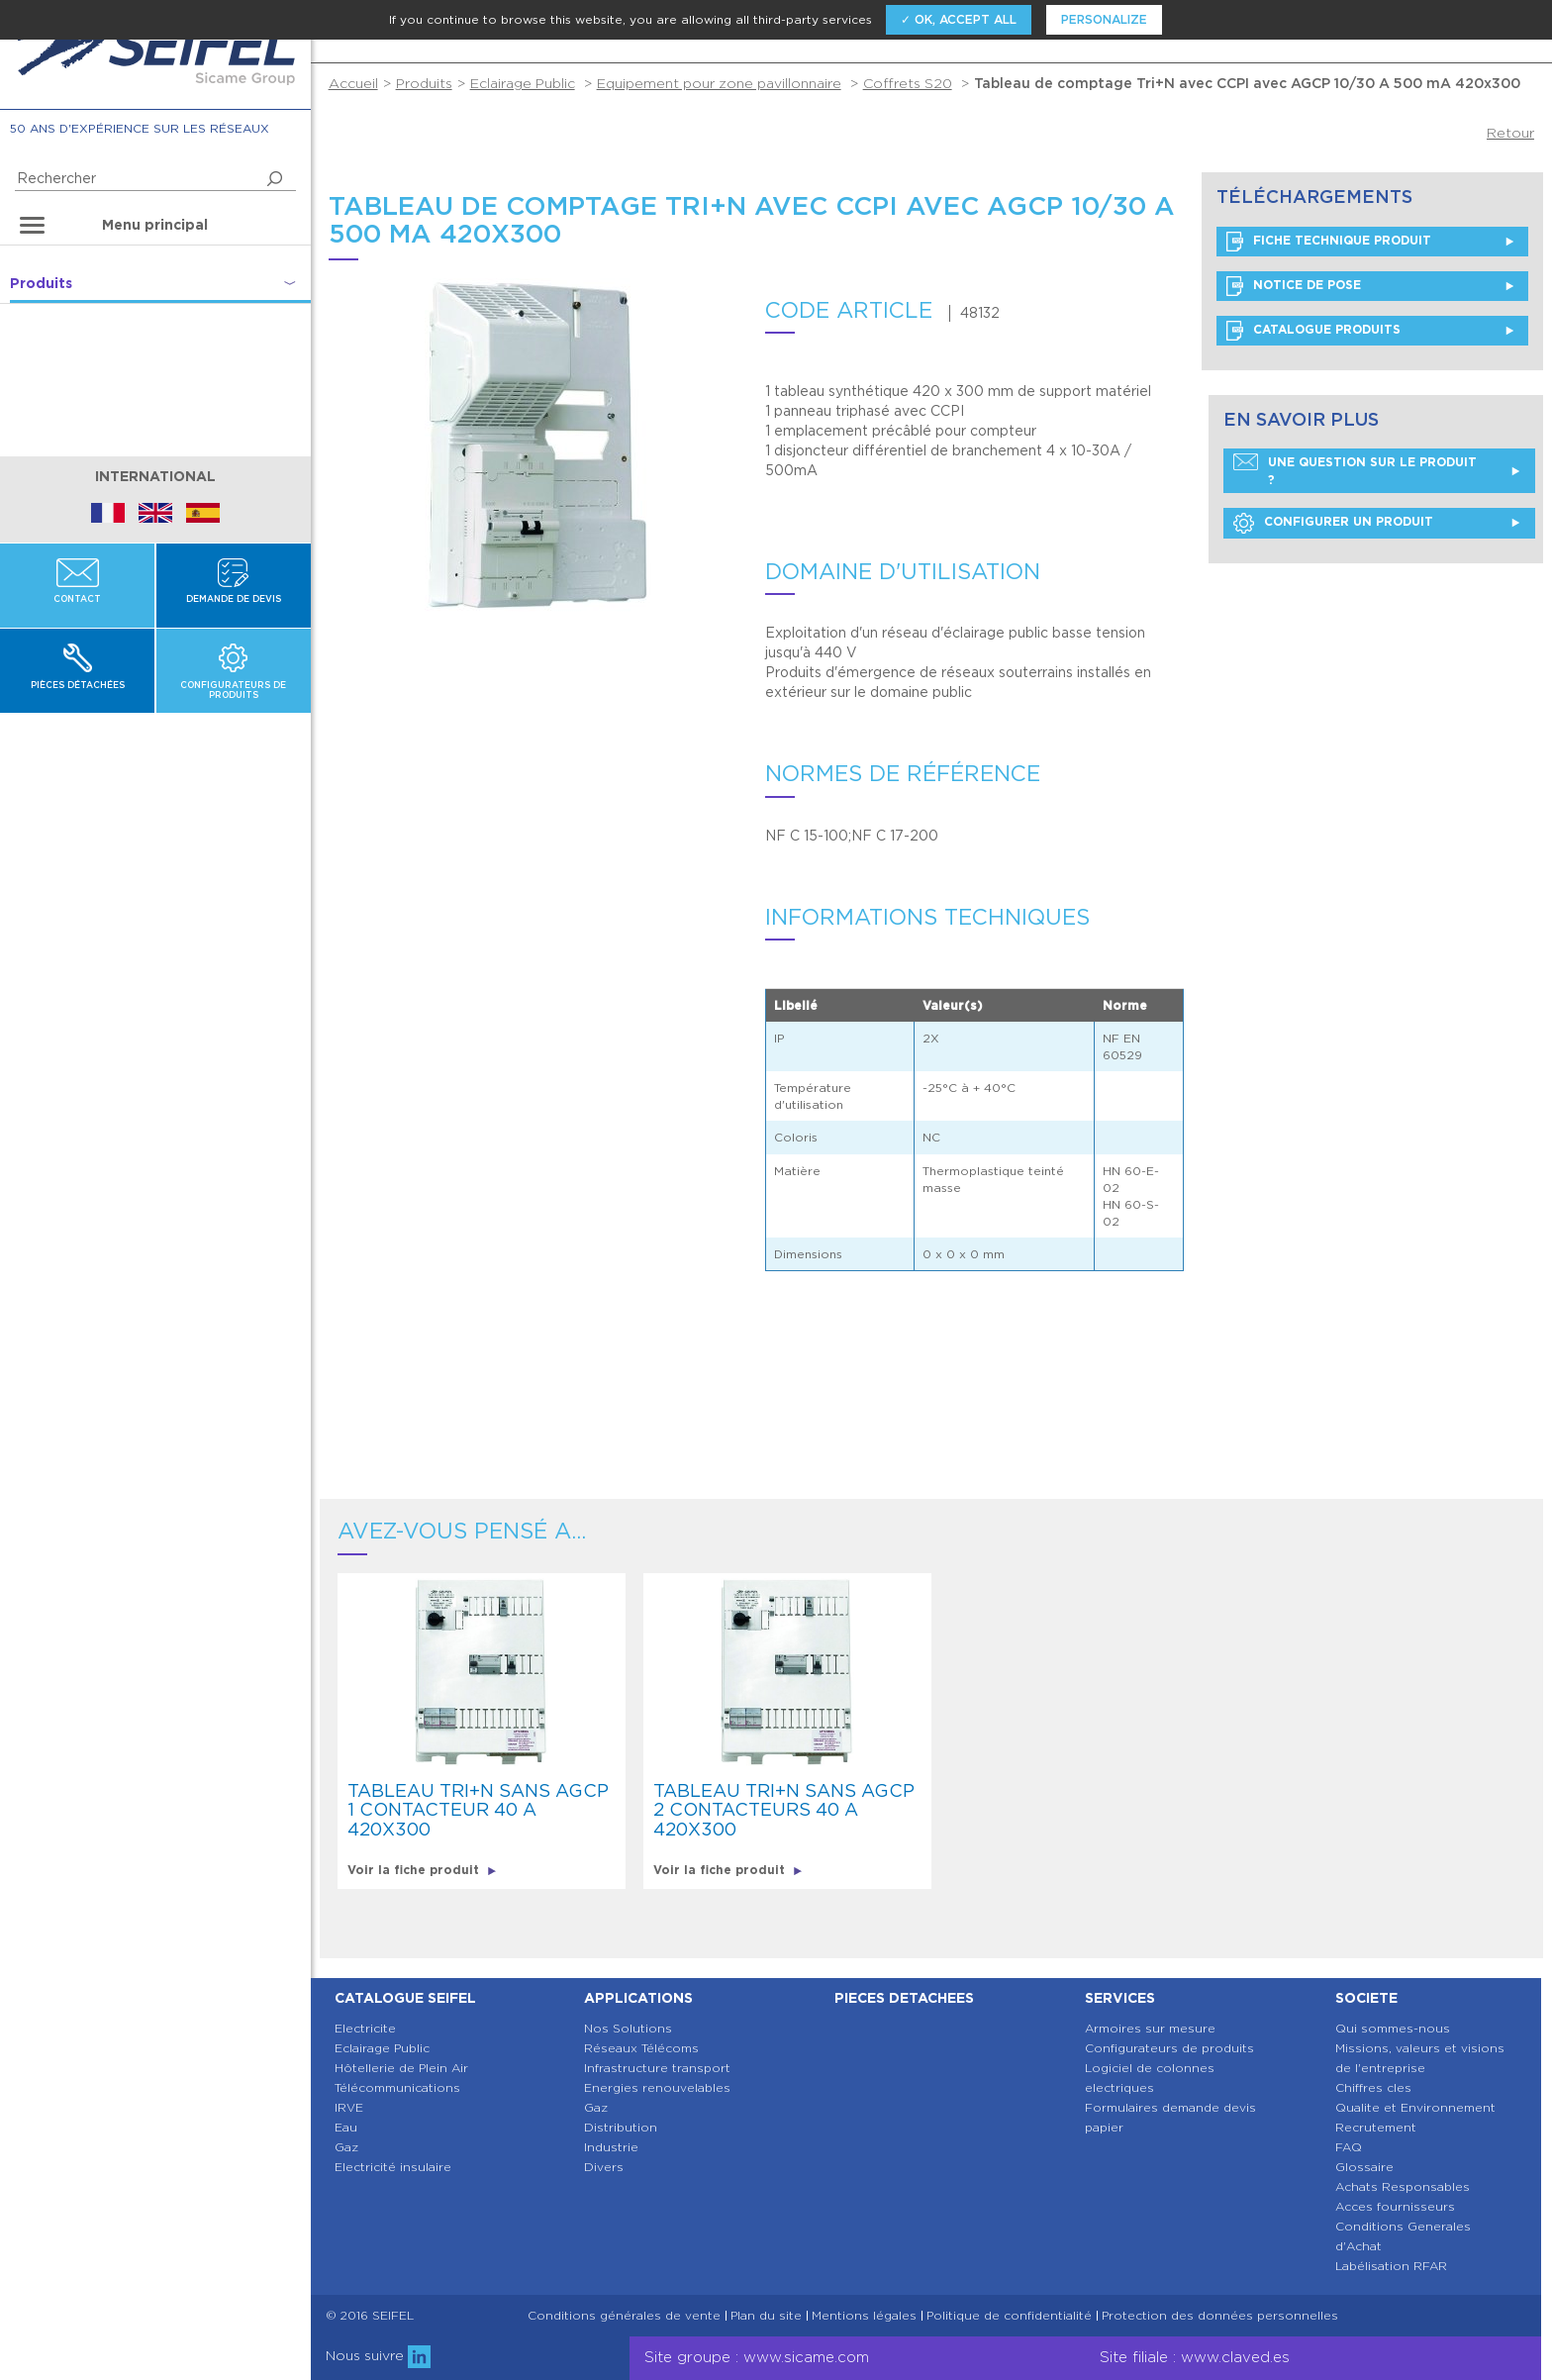 This screenshot has width=1552, height=2380. I want to click on Mentions légales, so click(864, 2316).